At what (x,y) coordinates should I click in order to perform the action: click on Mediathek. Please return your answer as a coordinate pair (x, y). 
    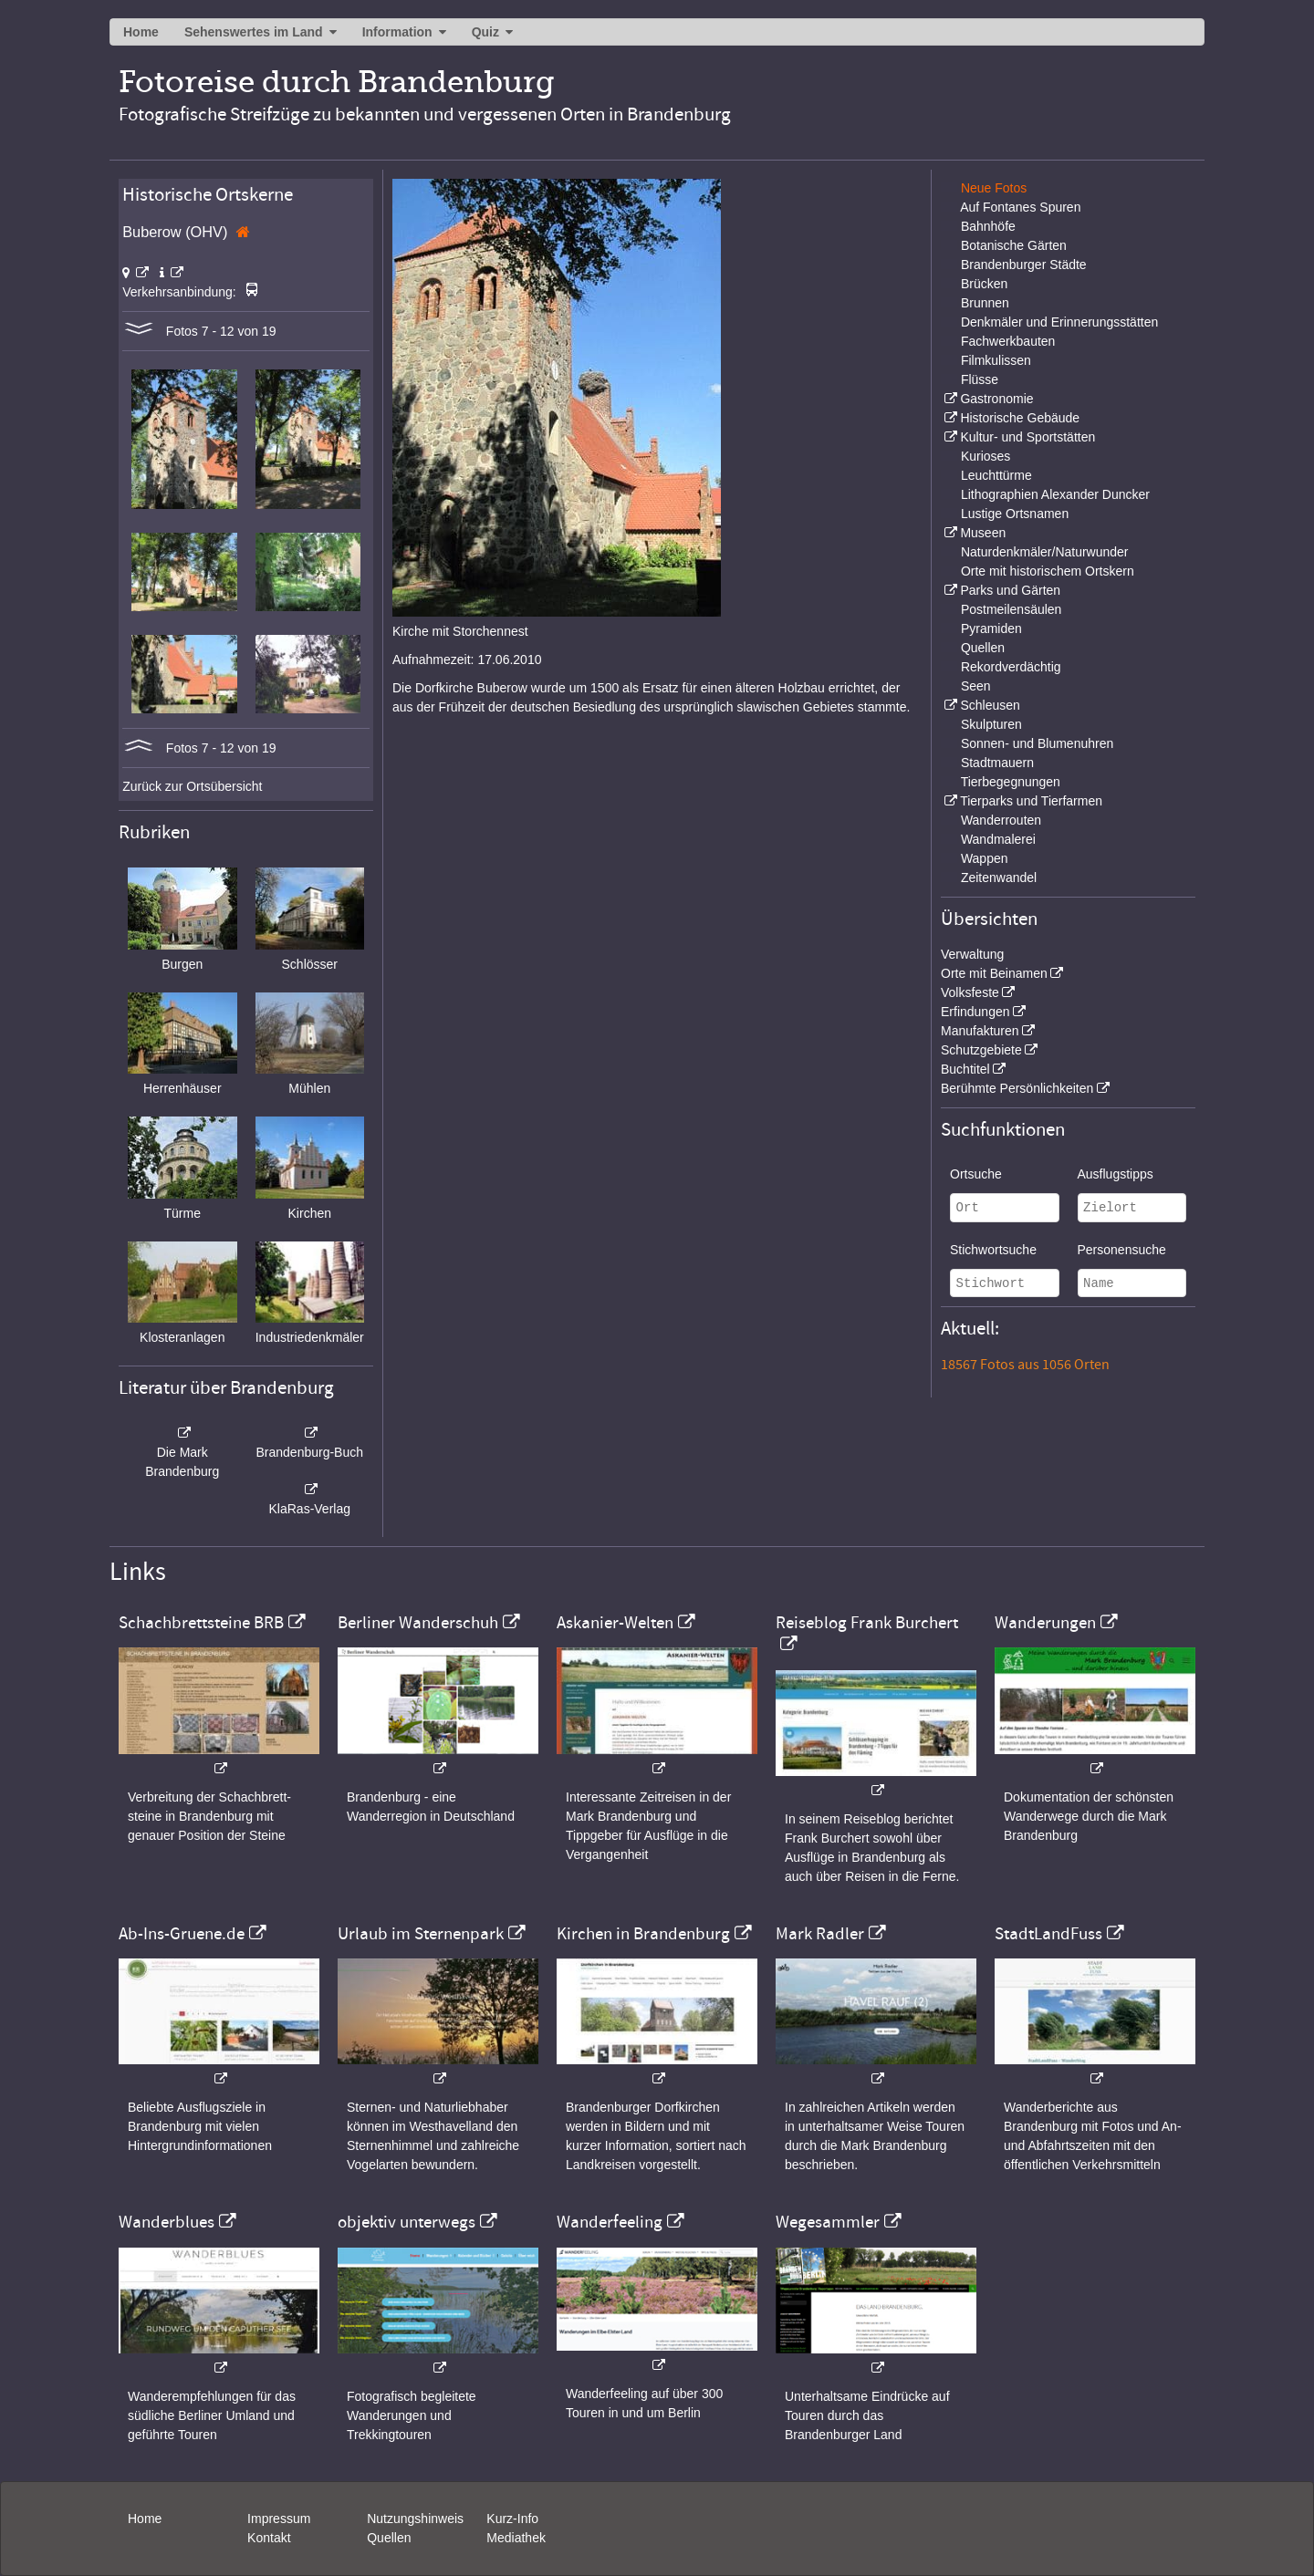
    Looking at the image, I should click on (516, 2537).